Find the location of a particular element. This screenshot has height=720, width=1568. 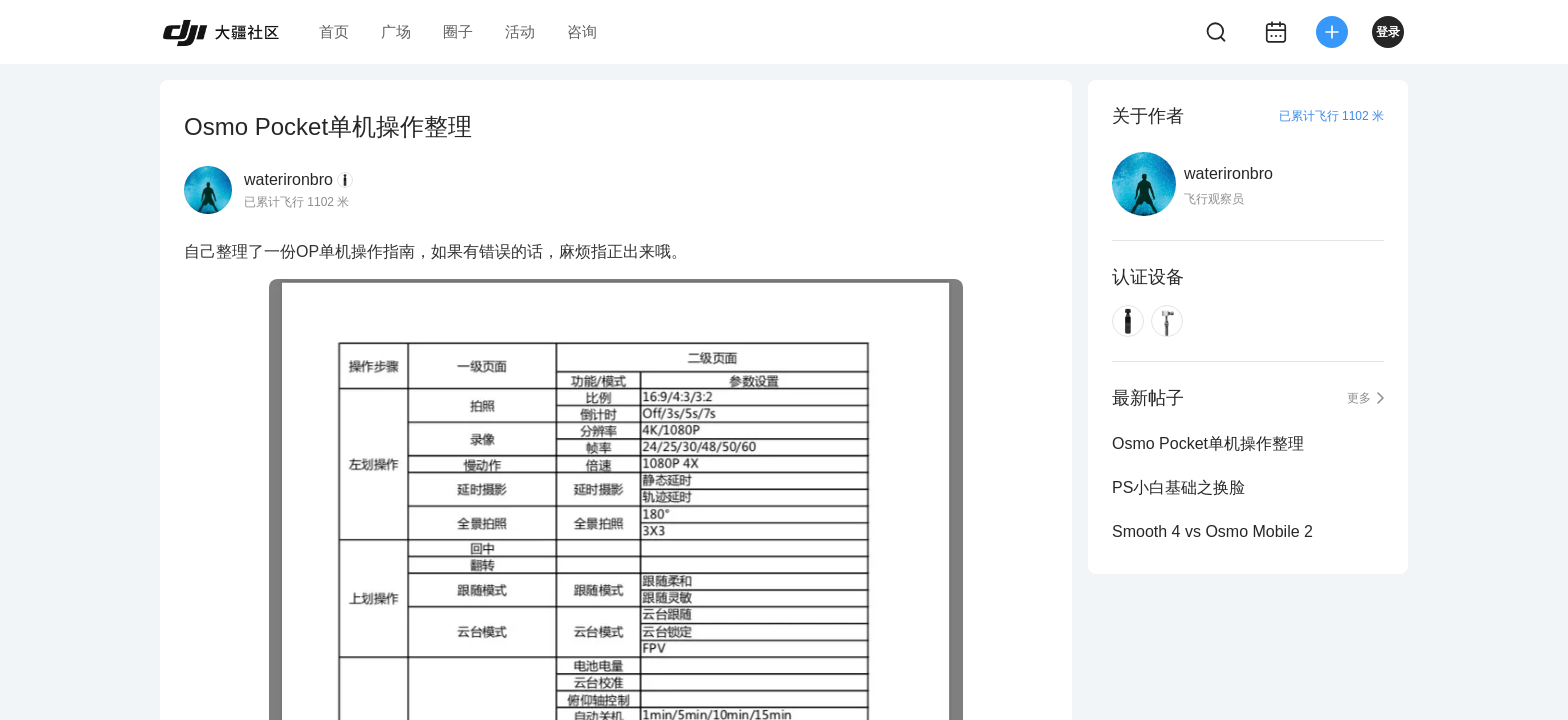

PS小白基础之换脸 is located at coordinates (1178, 487).